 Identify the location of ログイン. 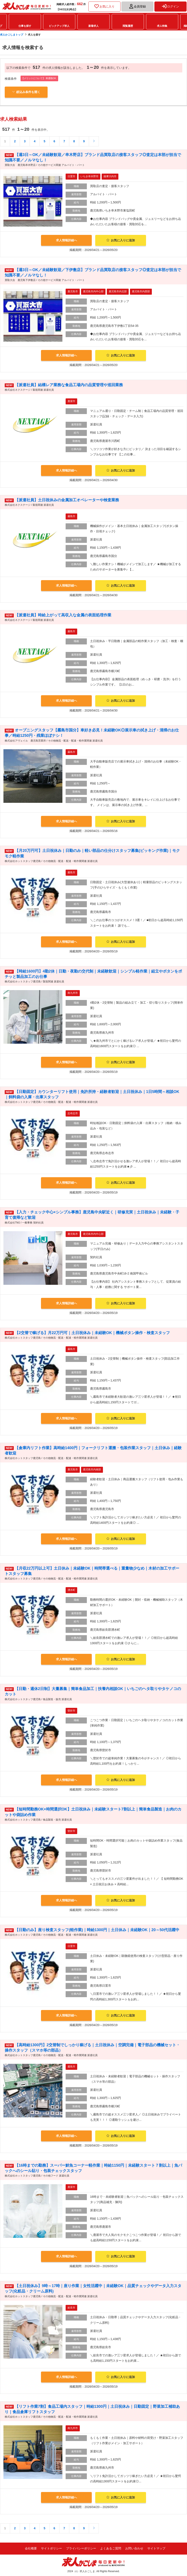
(170, 6).